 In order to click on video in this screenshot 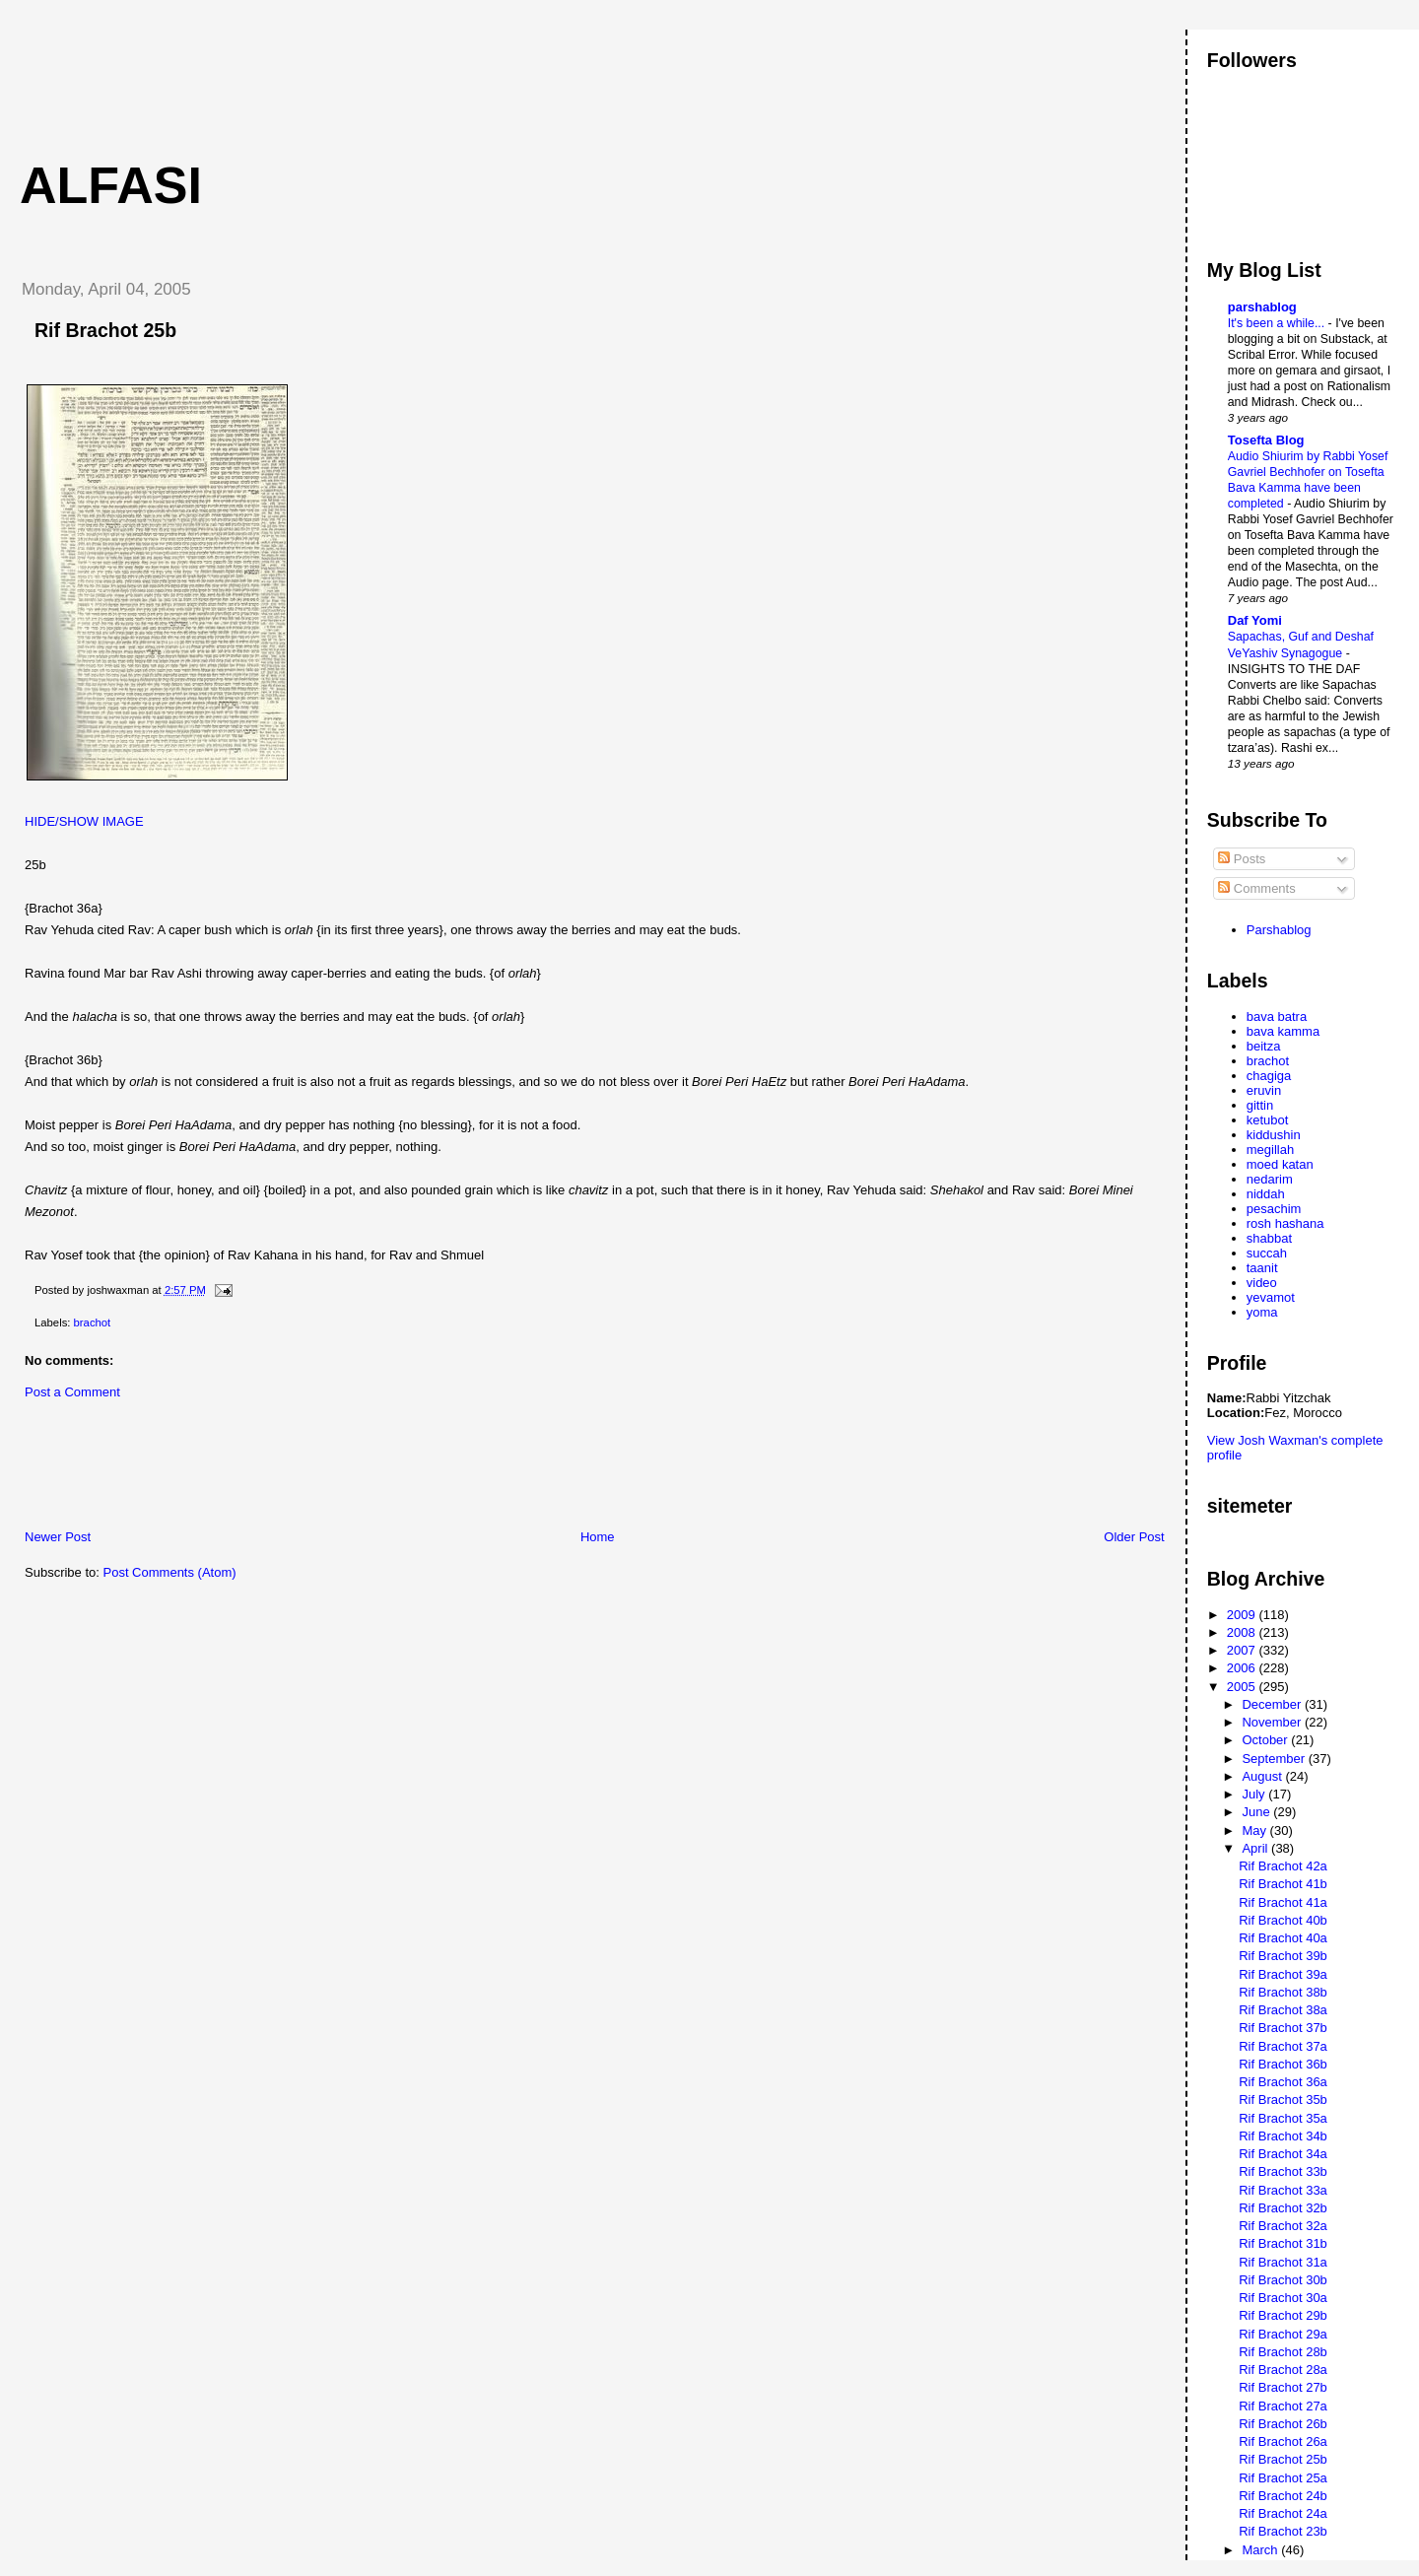, I will do `click(1262, 1282)`.